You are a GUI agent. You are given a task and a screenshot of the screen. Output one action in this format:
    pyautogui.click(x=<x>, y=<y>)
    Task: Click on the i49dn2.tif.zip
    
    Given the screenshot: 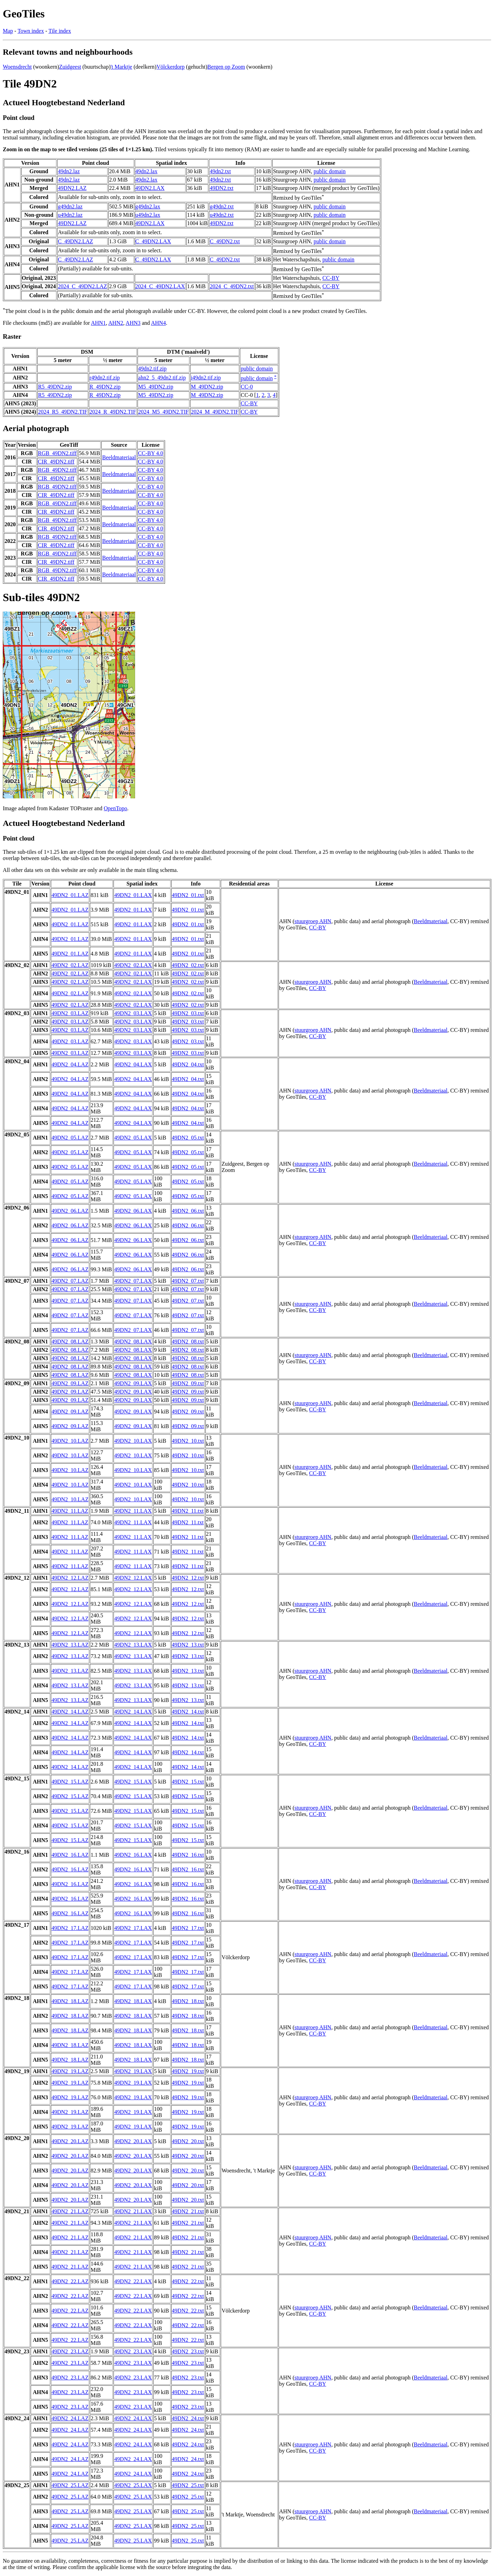 What is the action you would take?
    pyautogui.click(x=206, y=378)
    